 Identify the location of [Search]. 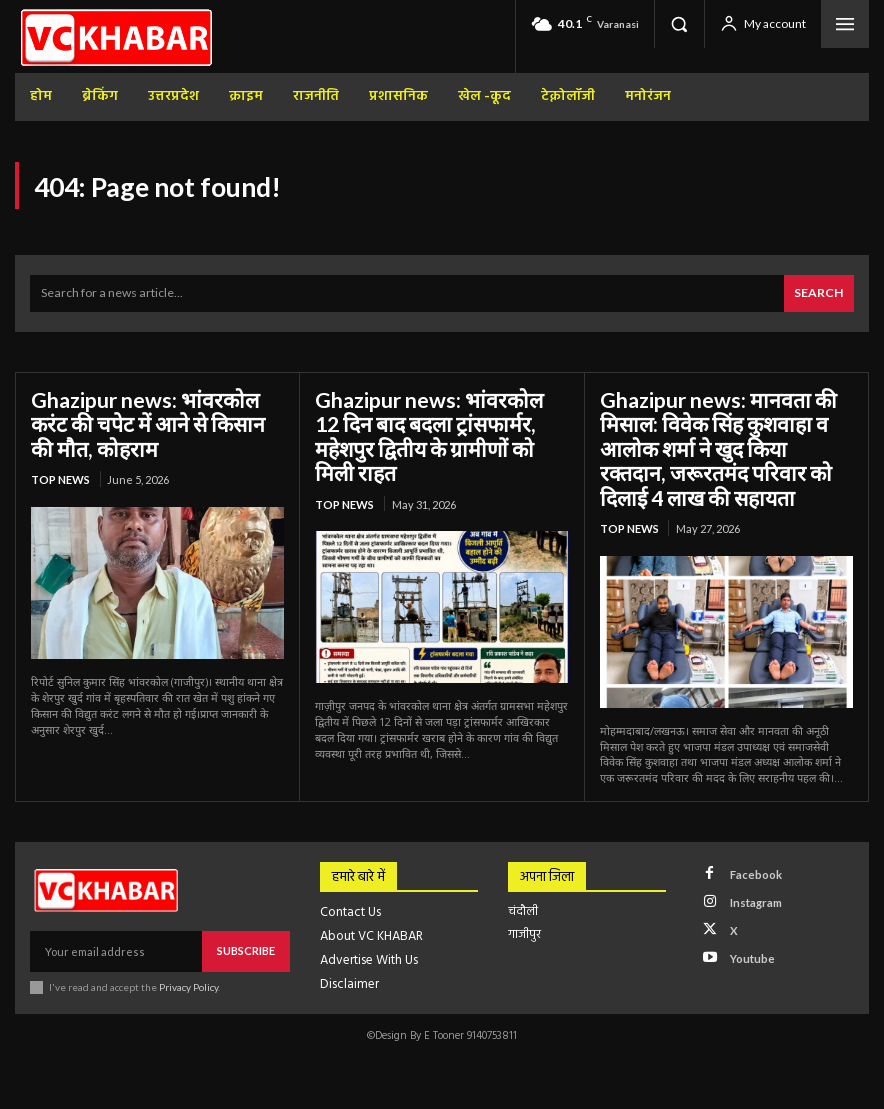
(819, 292).